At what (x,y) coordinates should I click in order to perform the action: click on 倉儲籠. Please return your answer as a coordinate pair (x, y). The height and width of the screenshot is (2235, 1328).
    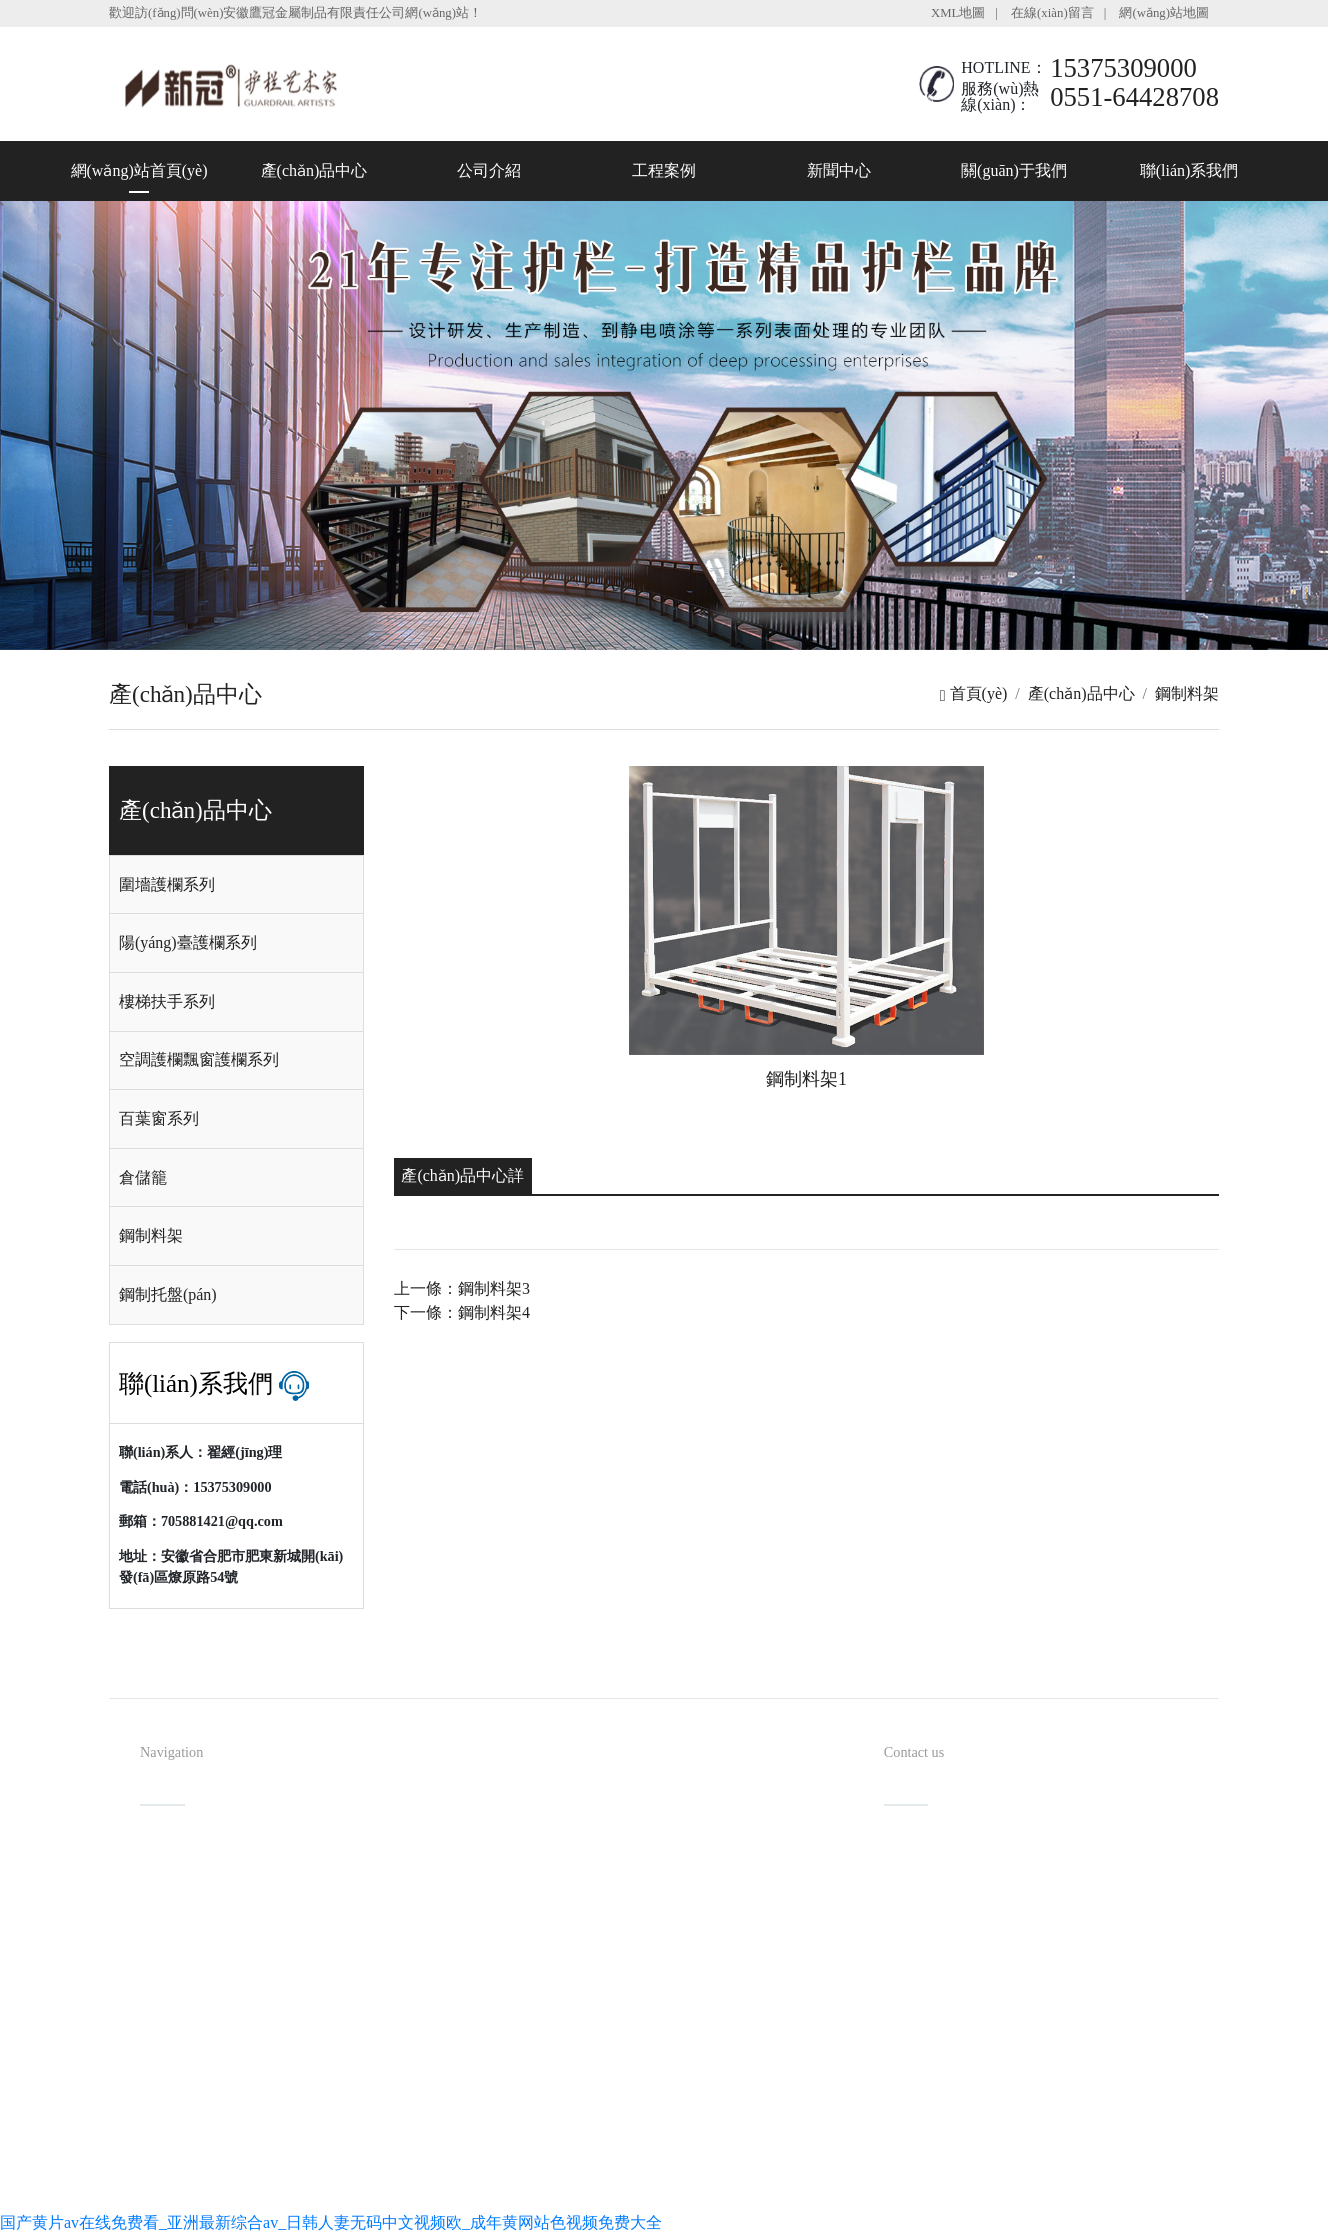
    Looking at the image, I should click on (143, 1177).